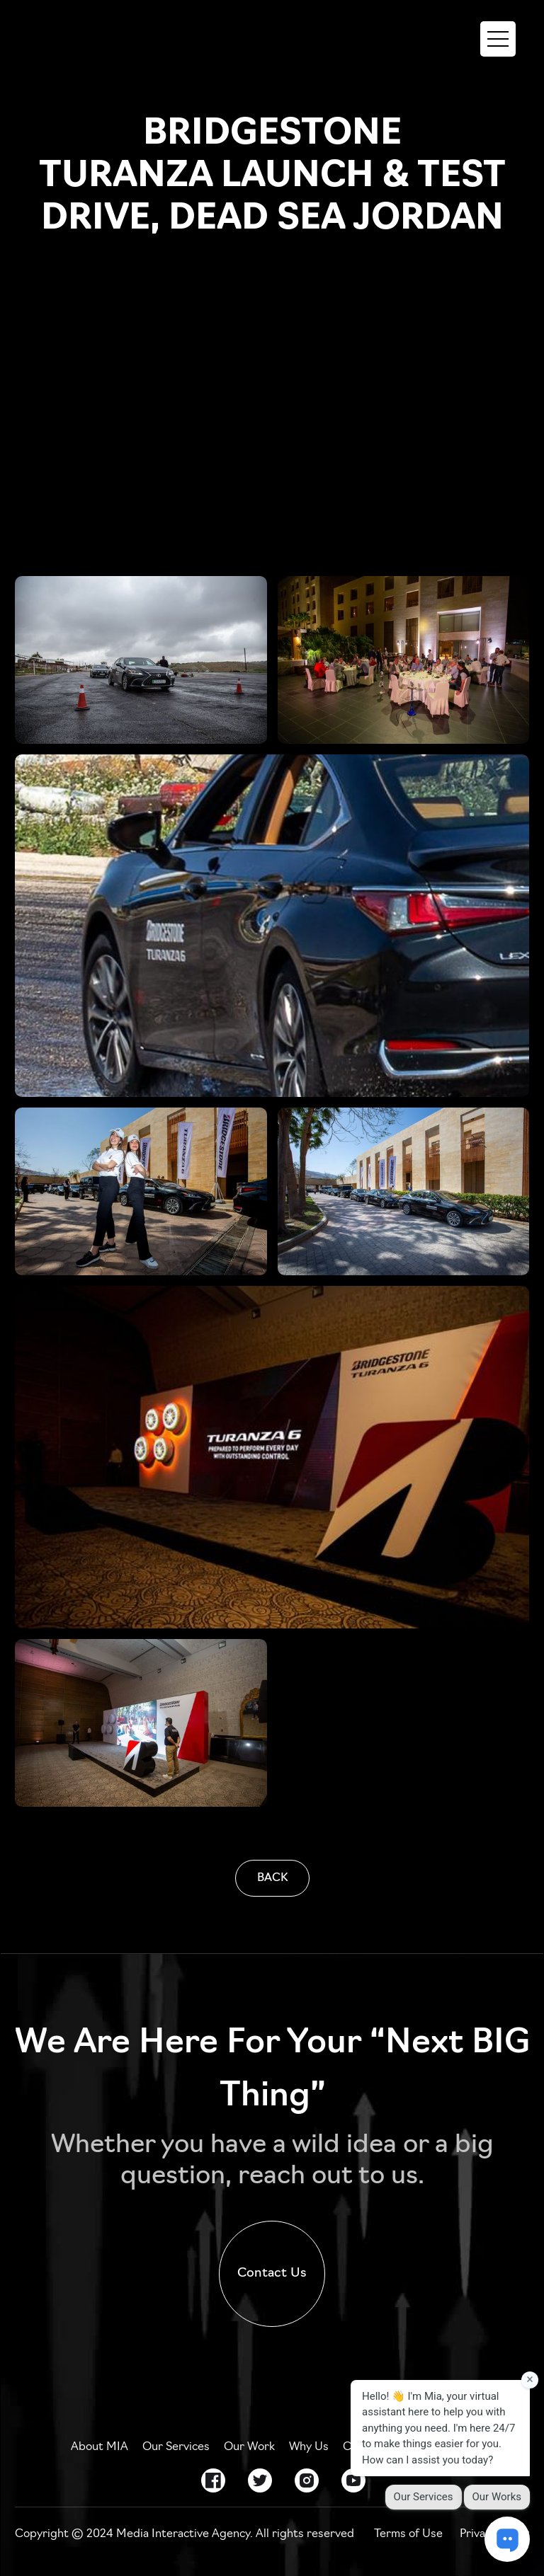  I want to click on Our Work, so click(249, 2447).